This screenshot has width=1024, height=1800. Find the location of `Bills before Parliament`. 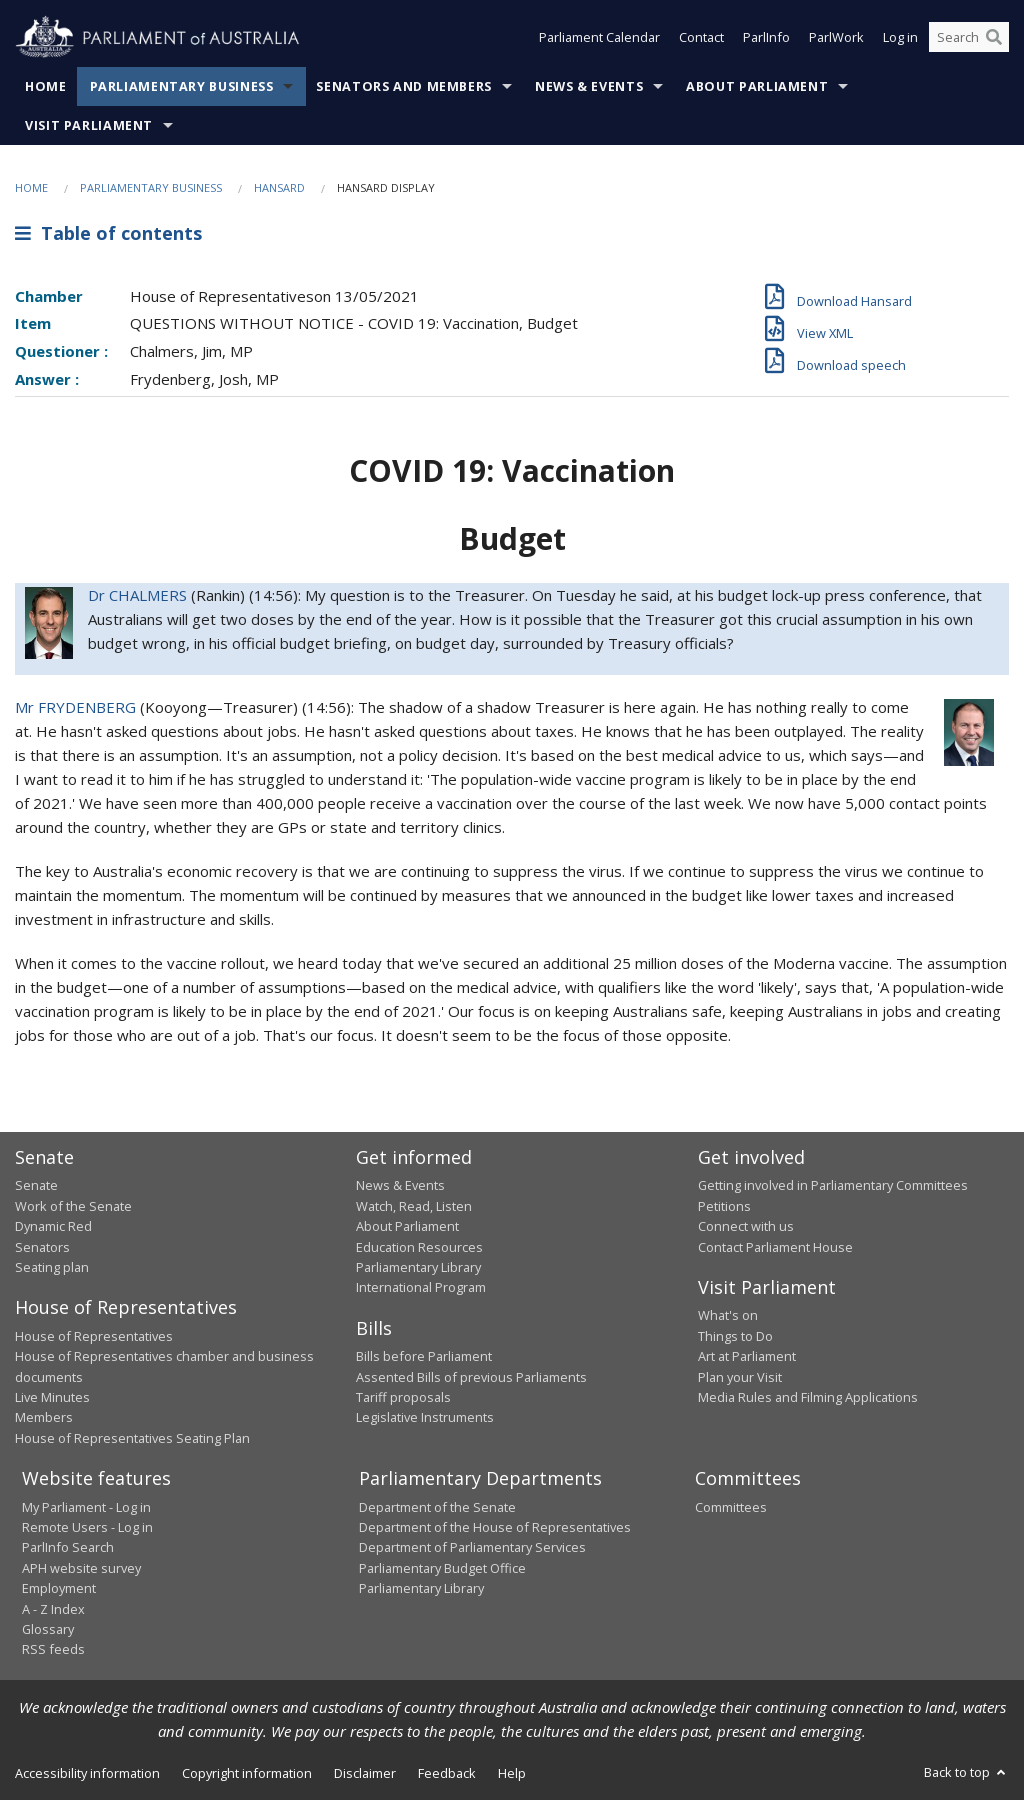

Bills before Parliament is located at coordinates (424, 1356).